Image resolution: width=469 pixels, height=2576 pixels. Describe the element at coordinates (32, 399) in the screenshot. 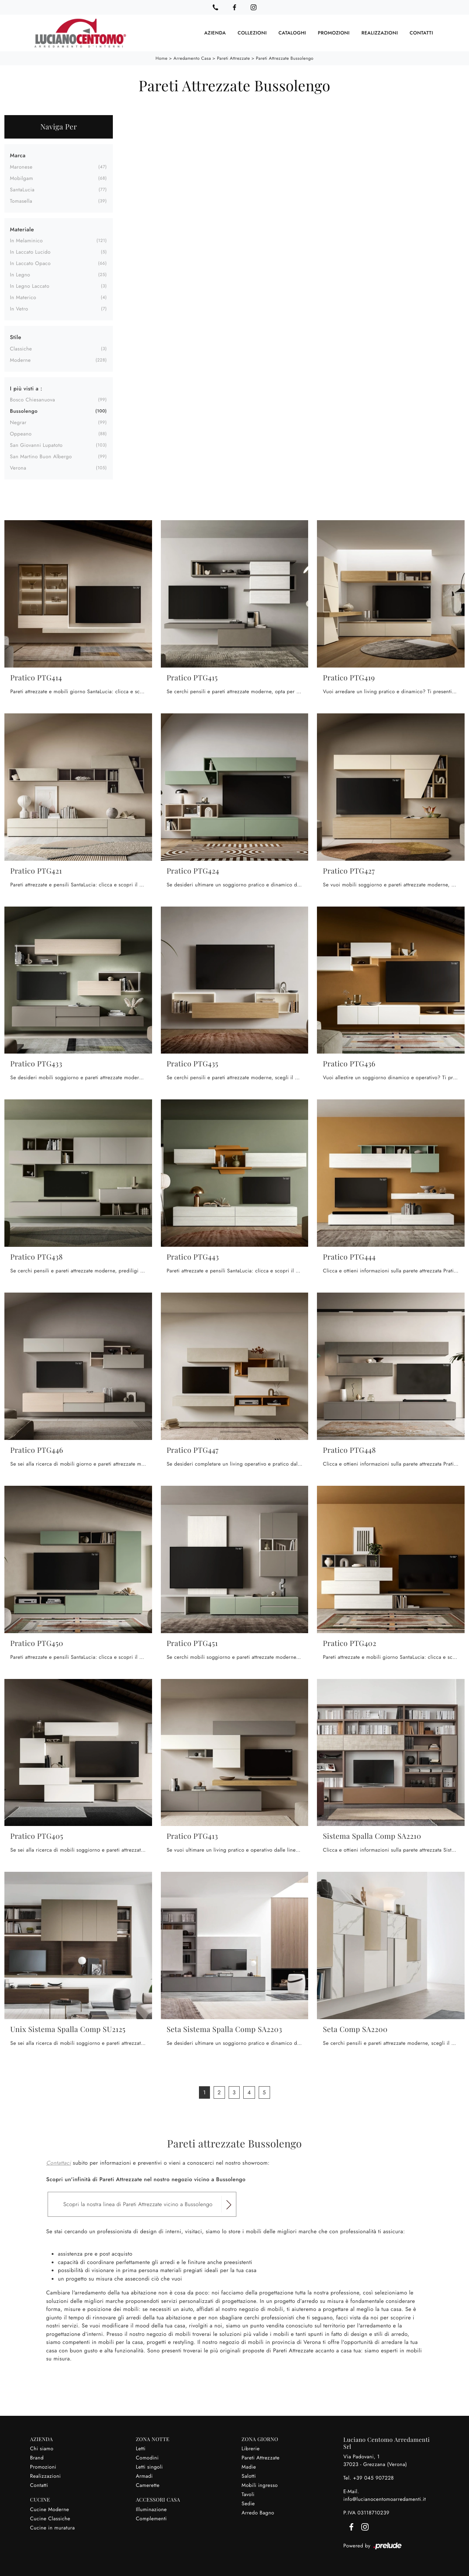

I see `Bosco Chiesanuova` at that location.